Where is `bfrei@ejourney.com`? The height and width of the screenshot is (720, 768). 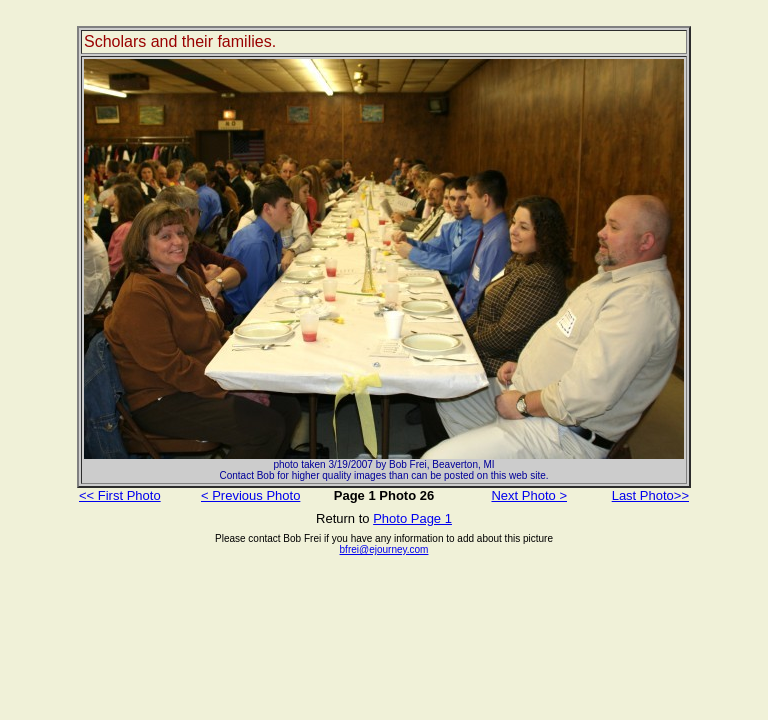 bfrei@ejourney.com is located at coordinates (384, 549).